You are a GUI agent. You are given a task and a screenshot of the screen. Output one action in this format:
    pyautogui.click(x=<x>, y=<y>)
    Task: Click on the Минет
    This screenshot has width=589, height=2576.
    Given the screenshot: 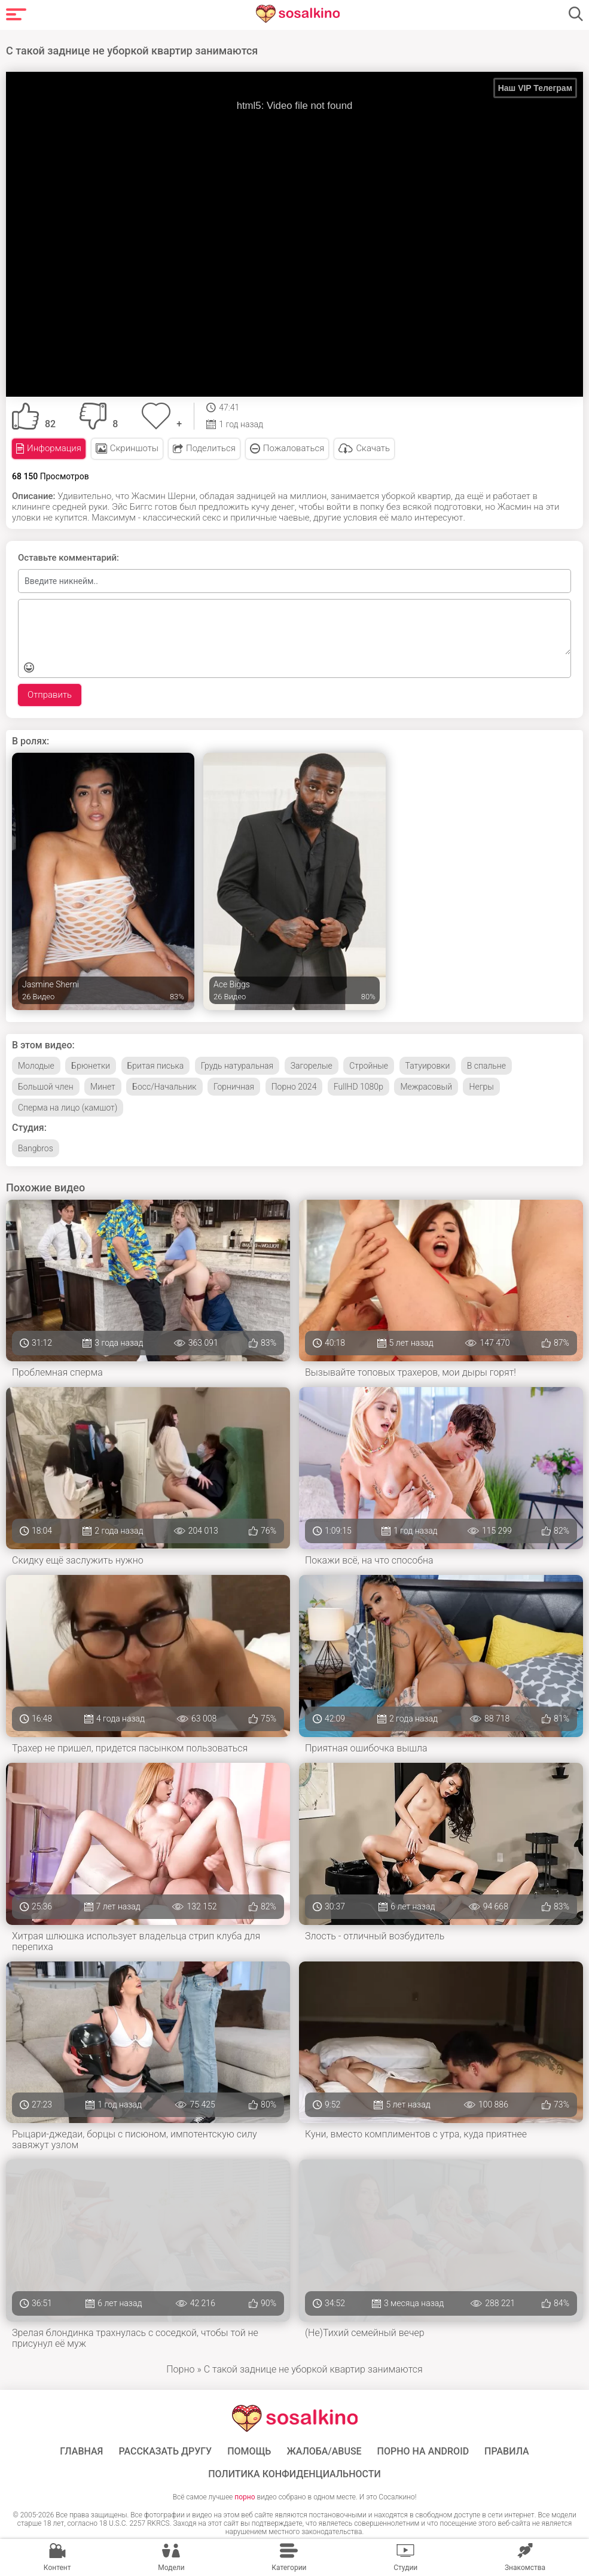 What is the action you would take?
    pyautogui.click(x=102, y=1085)
    